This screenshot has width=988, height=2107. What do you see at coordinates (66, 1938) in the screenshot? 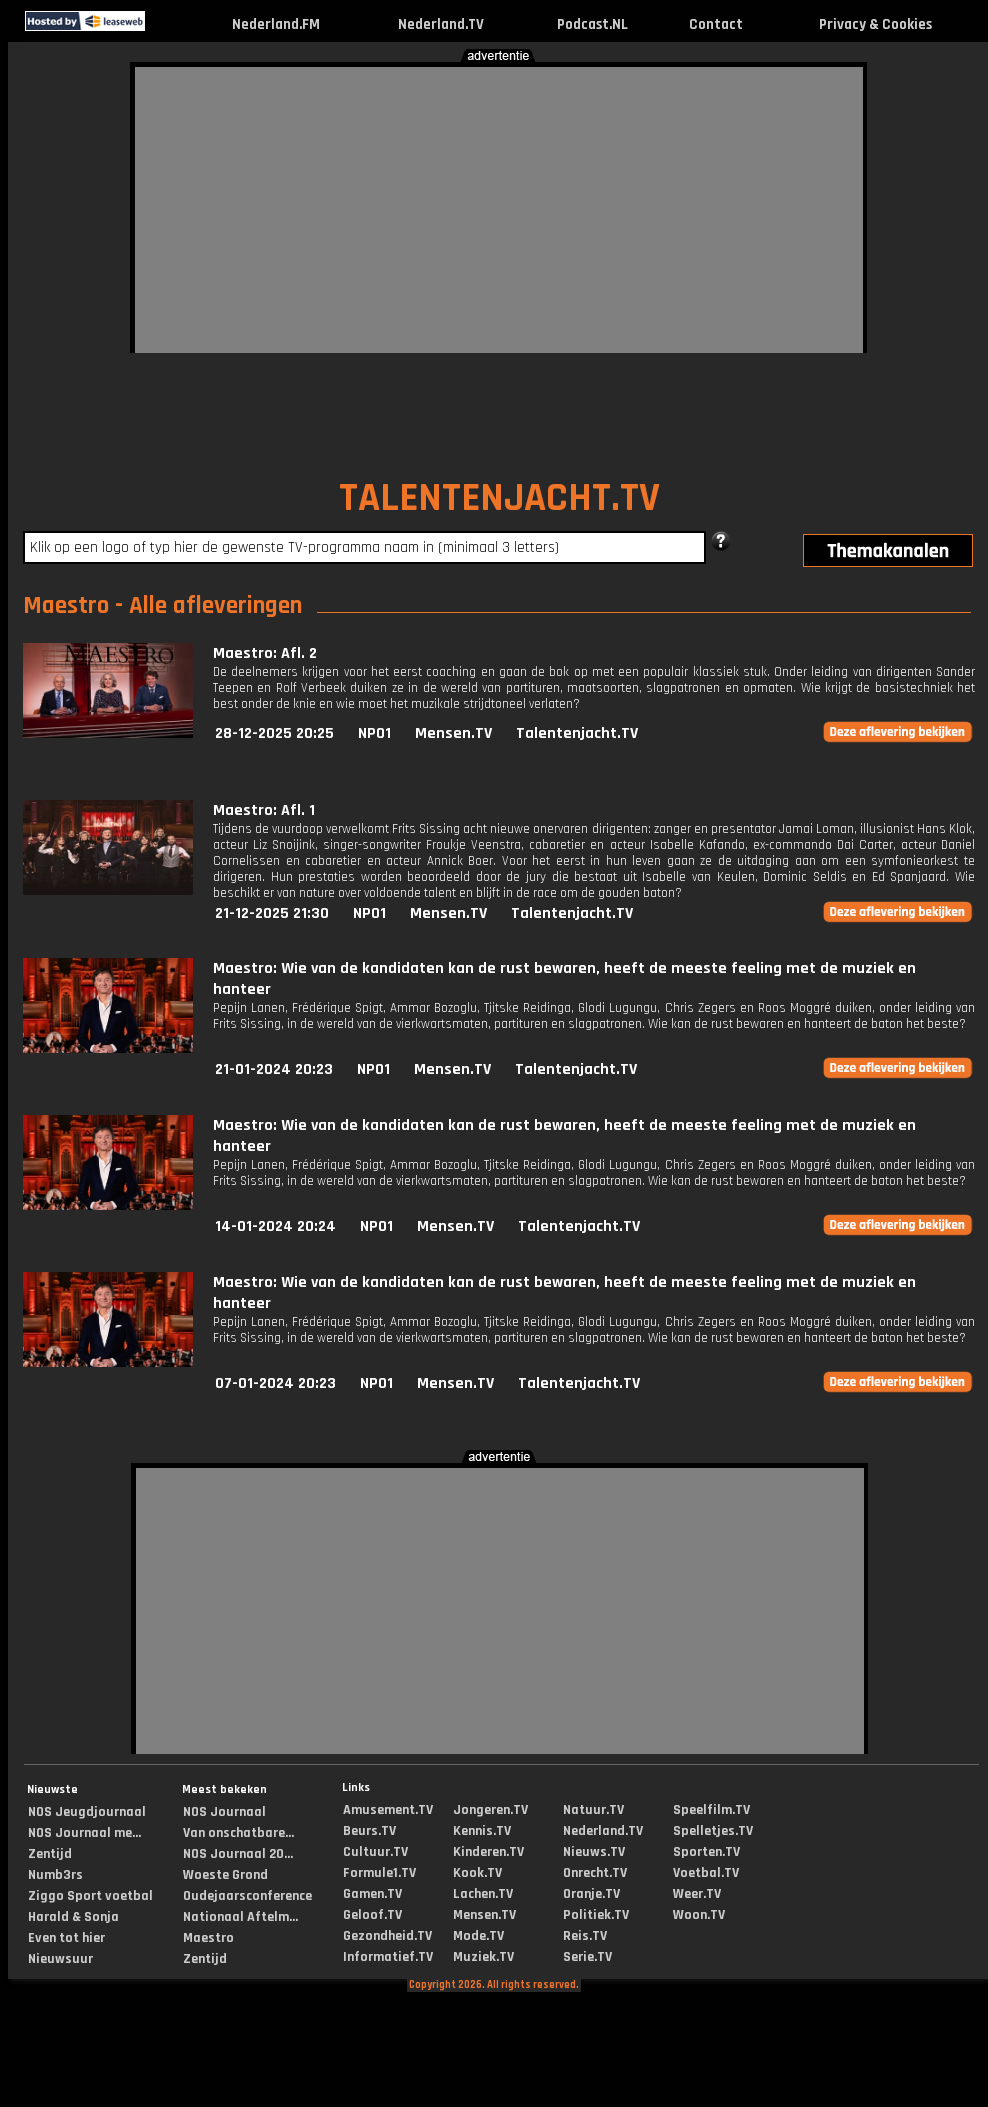
I see `Even tot hier` at bounding box center [66, 1938].